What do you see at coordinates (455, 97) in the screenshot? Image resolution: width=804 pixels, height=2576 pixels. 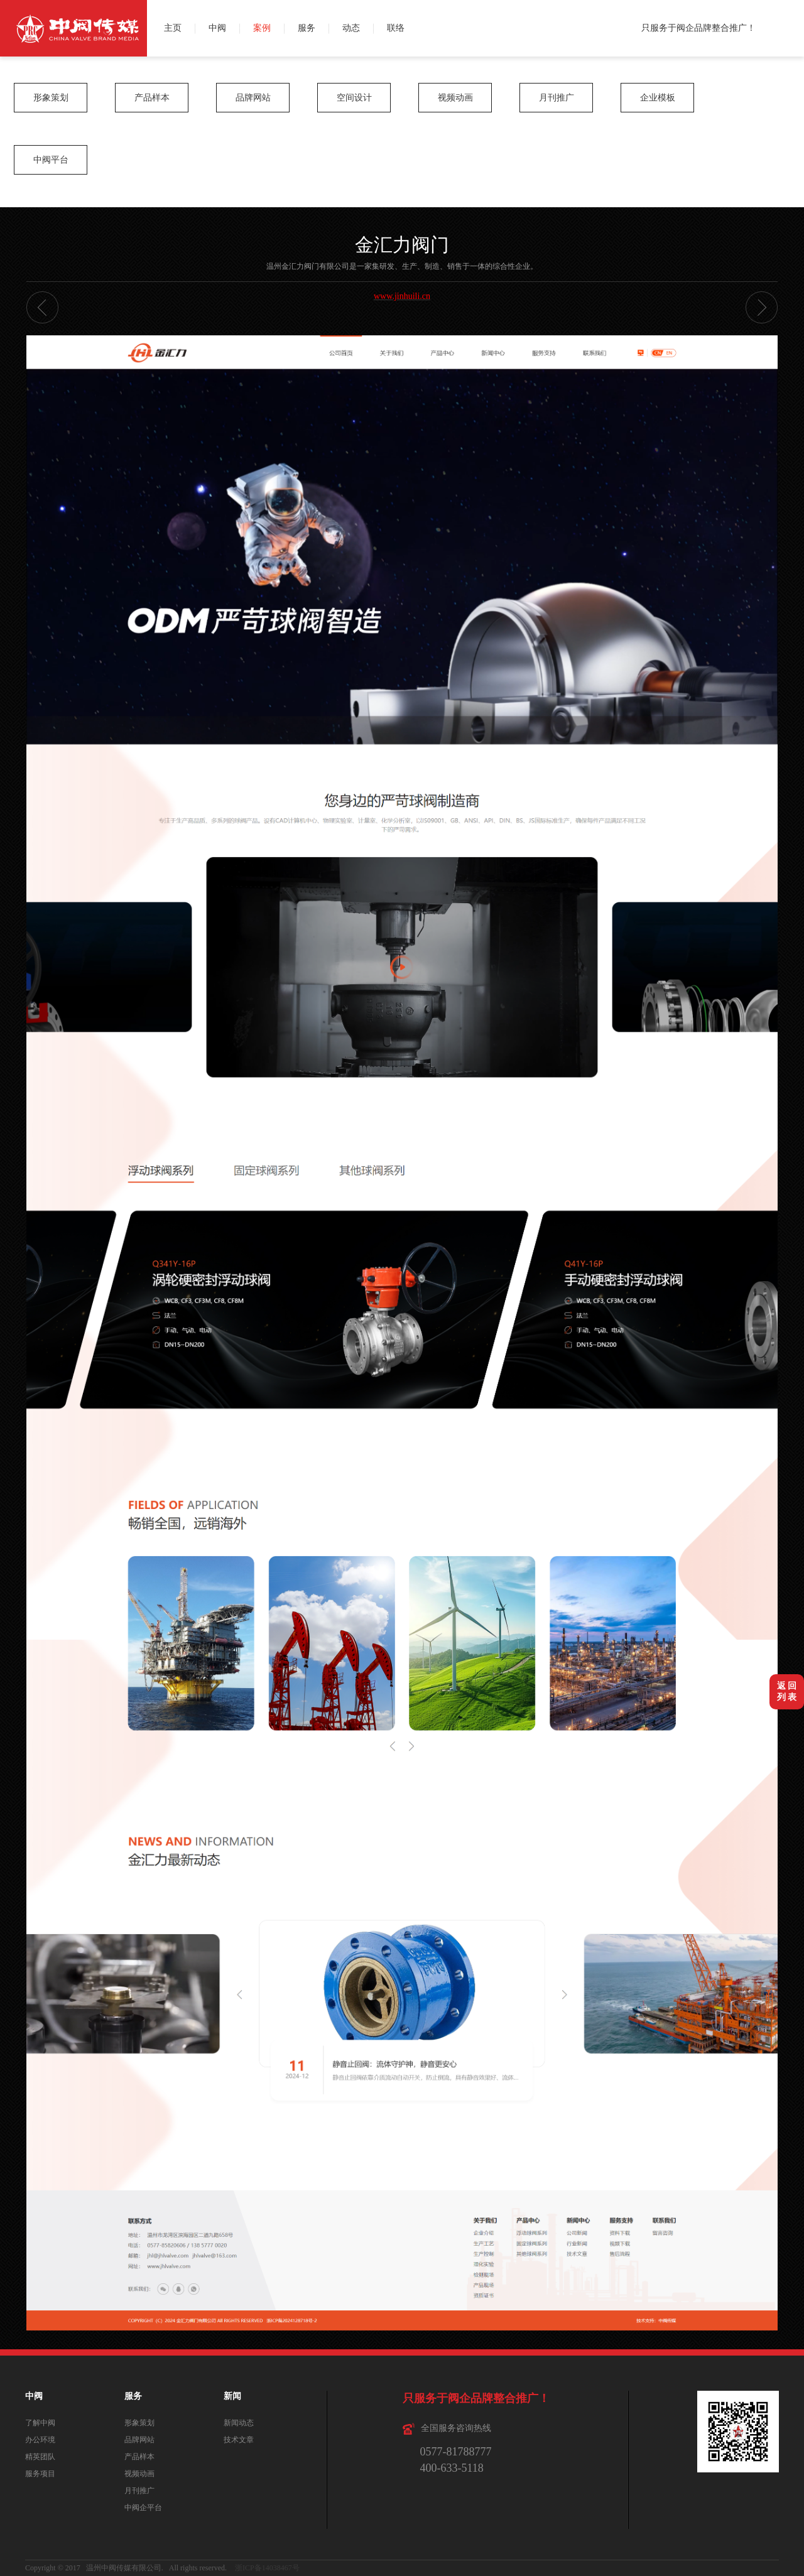 I see `视频动画` at bounding box center [455, 97].